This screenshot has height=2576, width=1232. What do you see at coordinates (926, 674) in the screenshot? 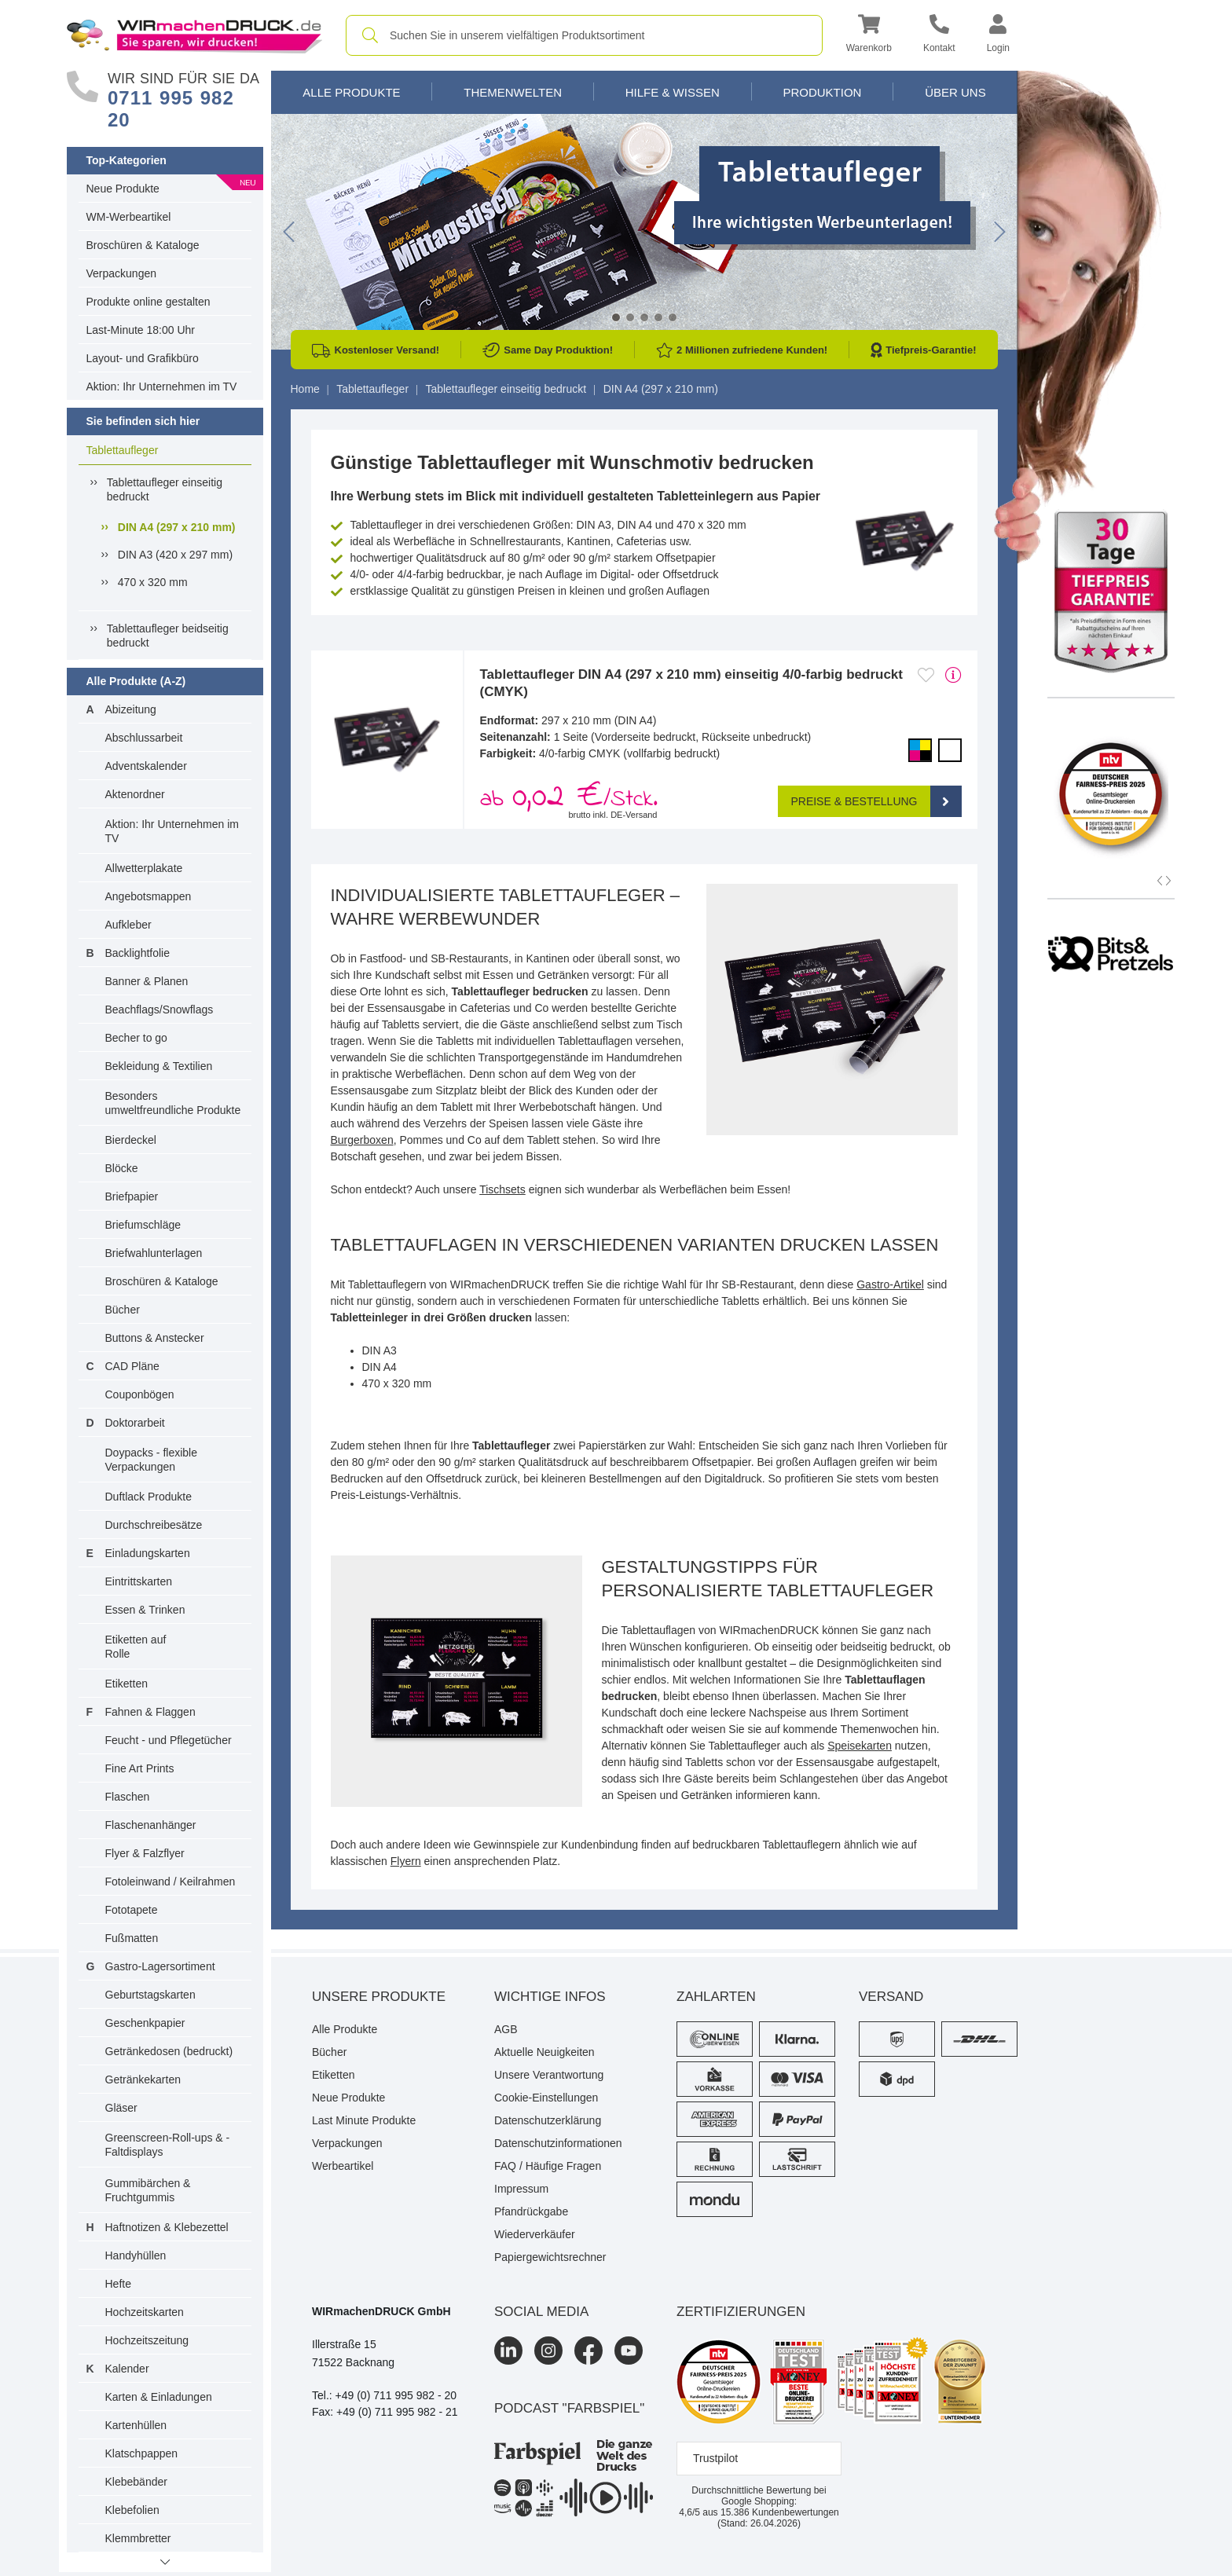
I see `[Anmelden, um zu den Favoriten hinzuzufügen]` at bounding box center [926, 674].